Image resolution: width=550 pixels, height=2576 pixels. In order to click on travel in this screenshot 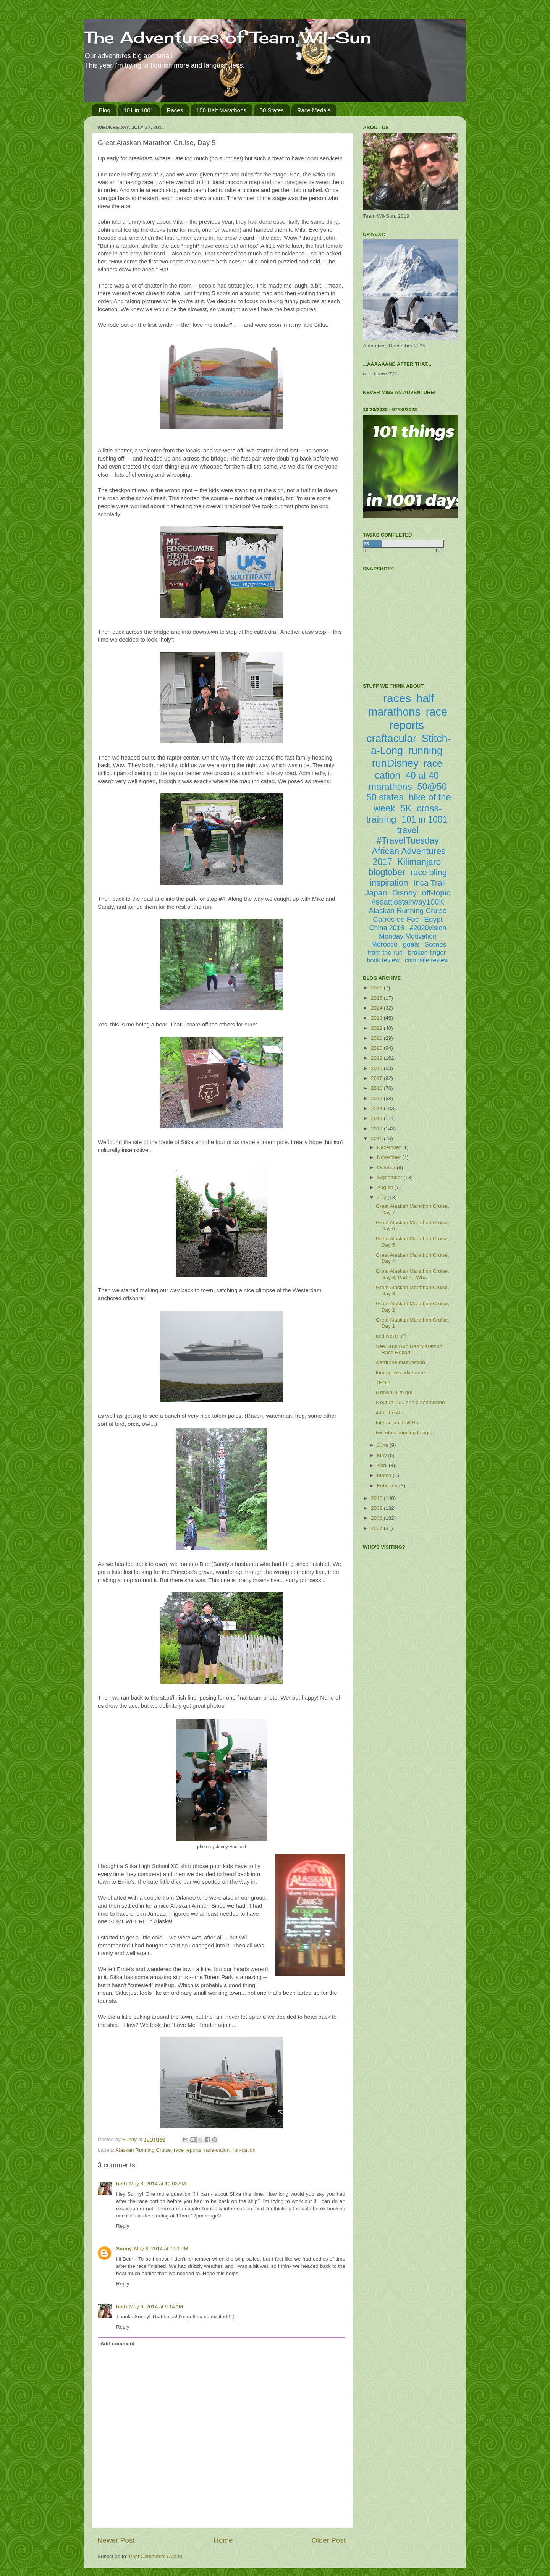, I will do `click(407, 830)`.